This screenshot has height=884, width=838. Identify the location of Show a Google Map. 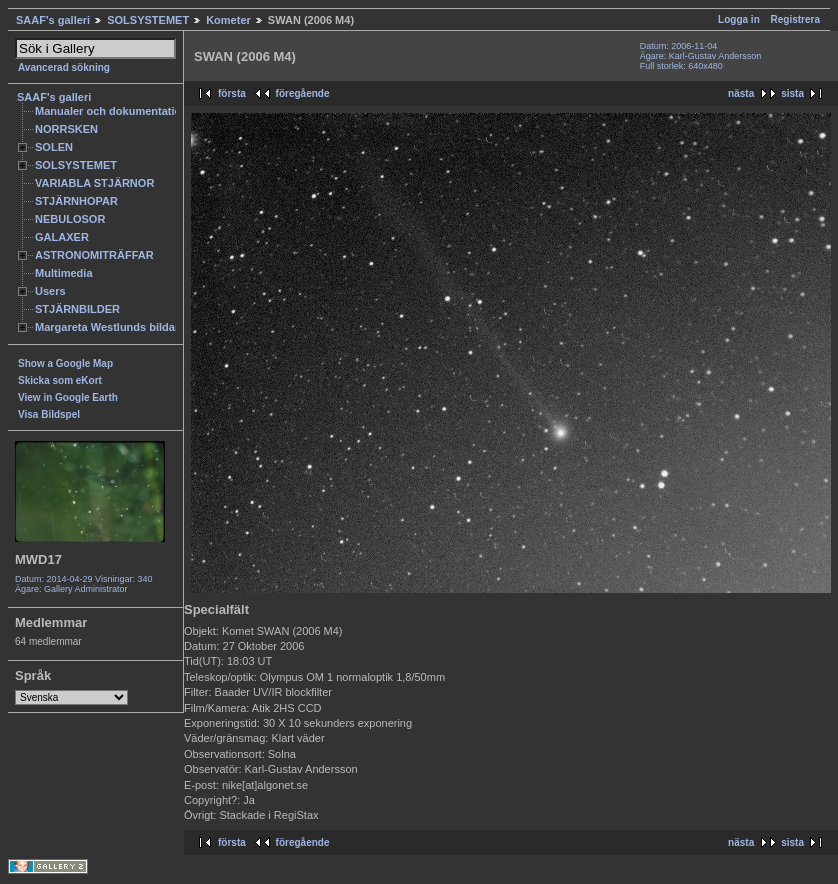
(65, 363).